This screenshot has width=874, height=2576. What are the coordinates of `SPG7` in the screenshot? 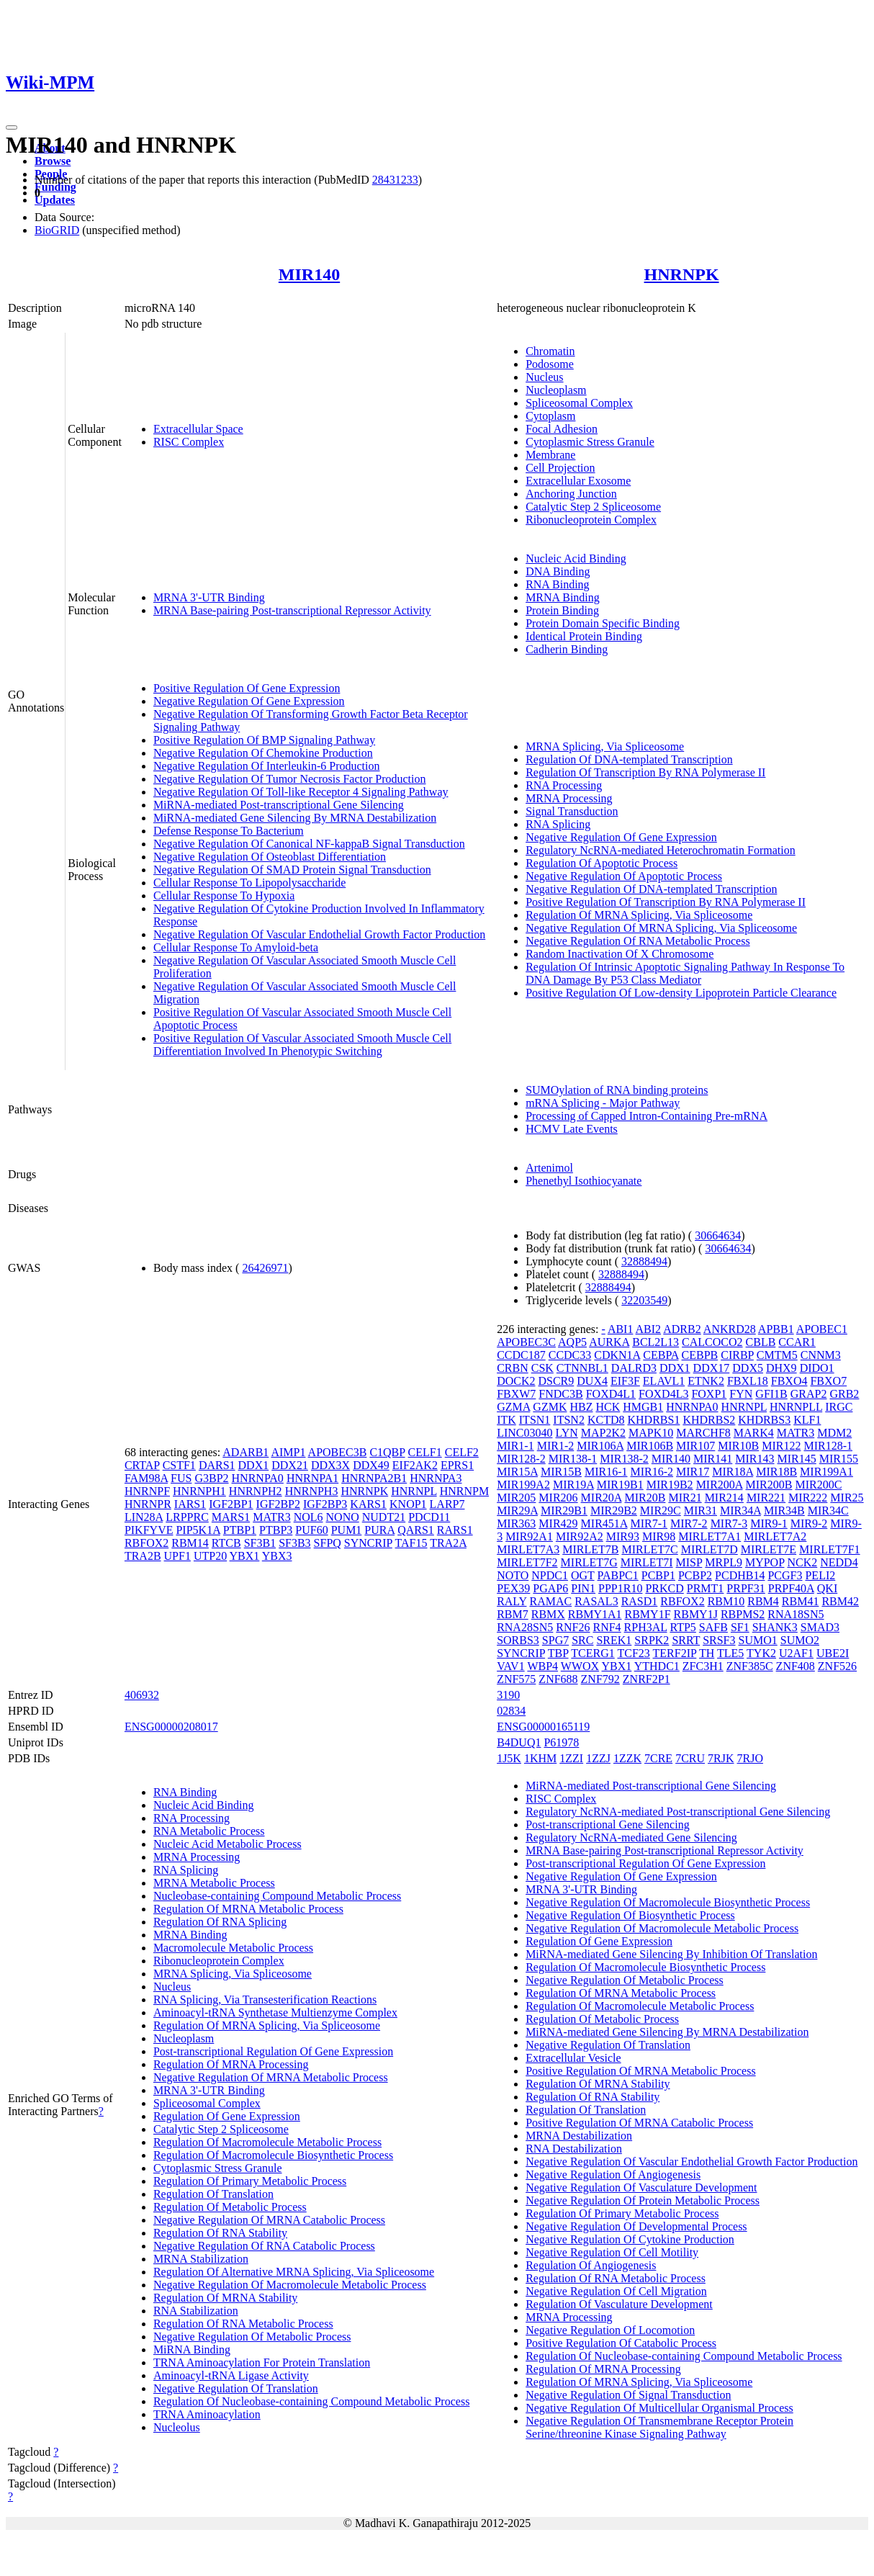 It's located at (555, 1640).